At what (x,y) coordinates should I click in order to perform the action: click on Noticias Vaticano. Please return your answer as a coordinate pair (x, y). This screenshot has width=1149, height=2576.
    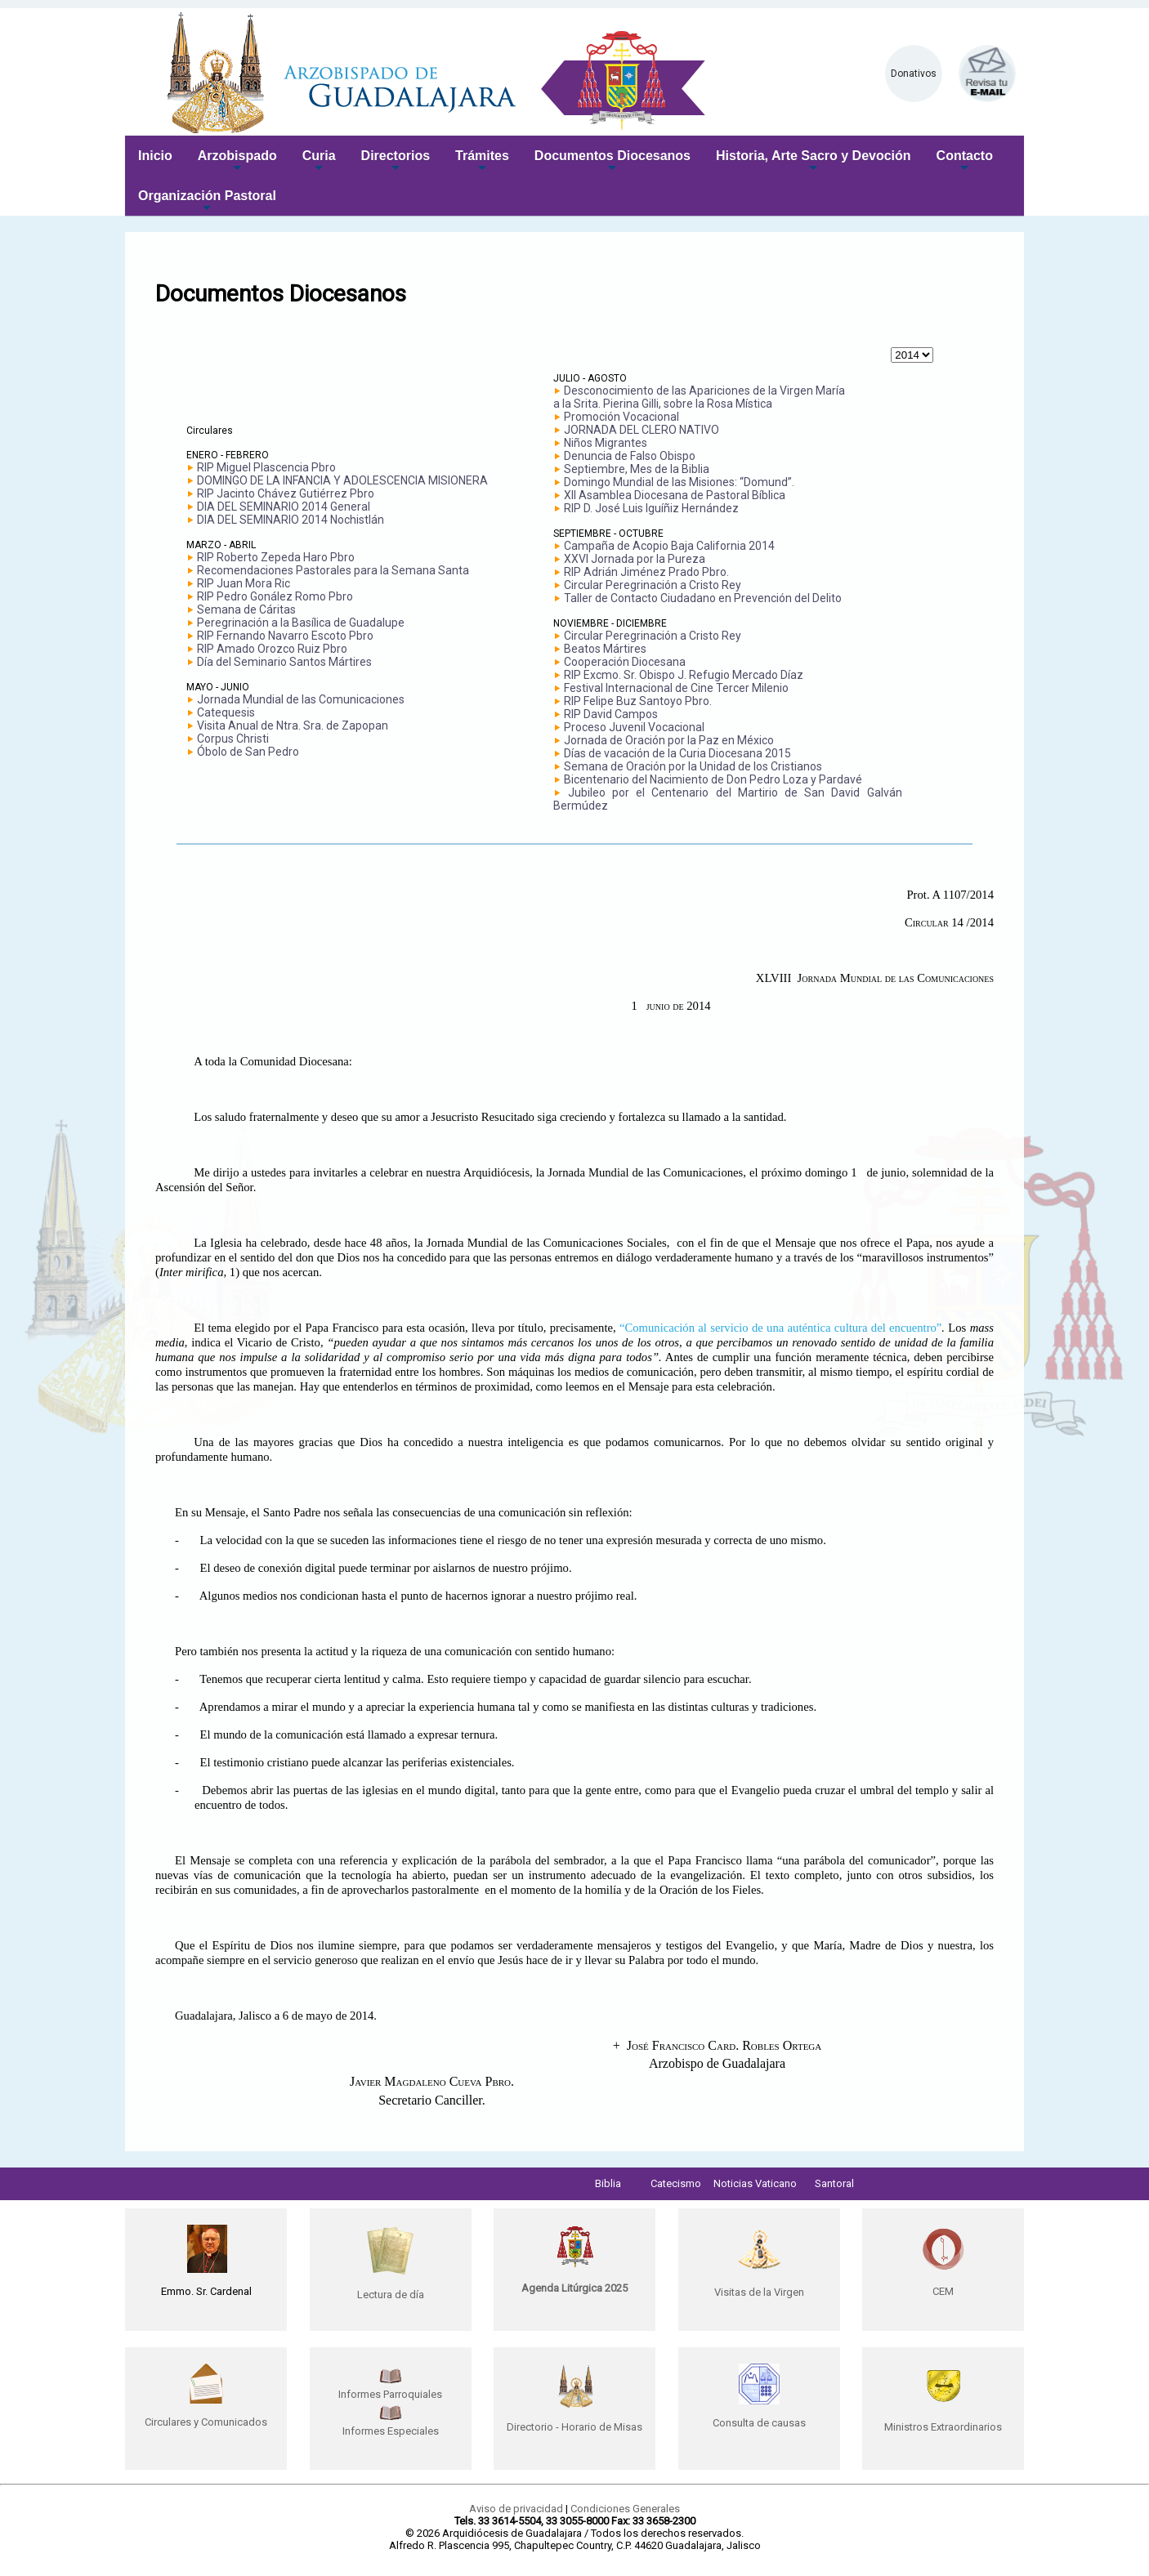
    Looking at the image, I should click on (755, 2183).